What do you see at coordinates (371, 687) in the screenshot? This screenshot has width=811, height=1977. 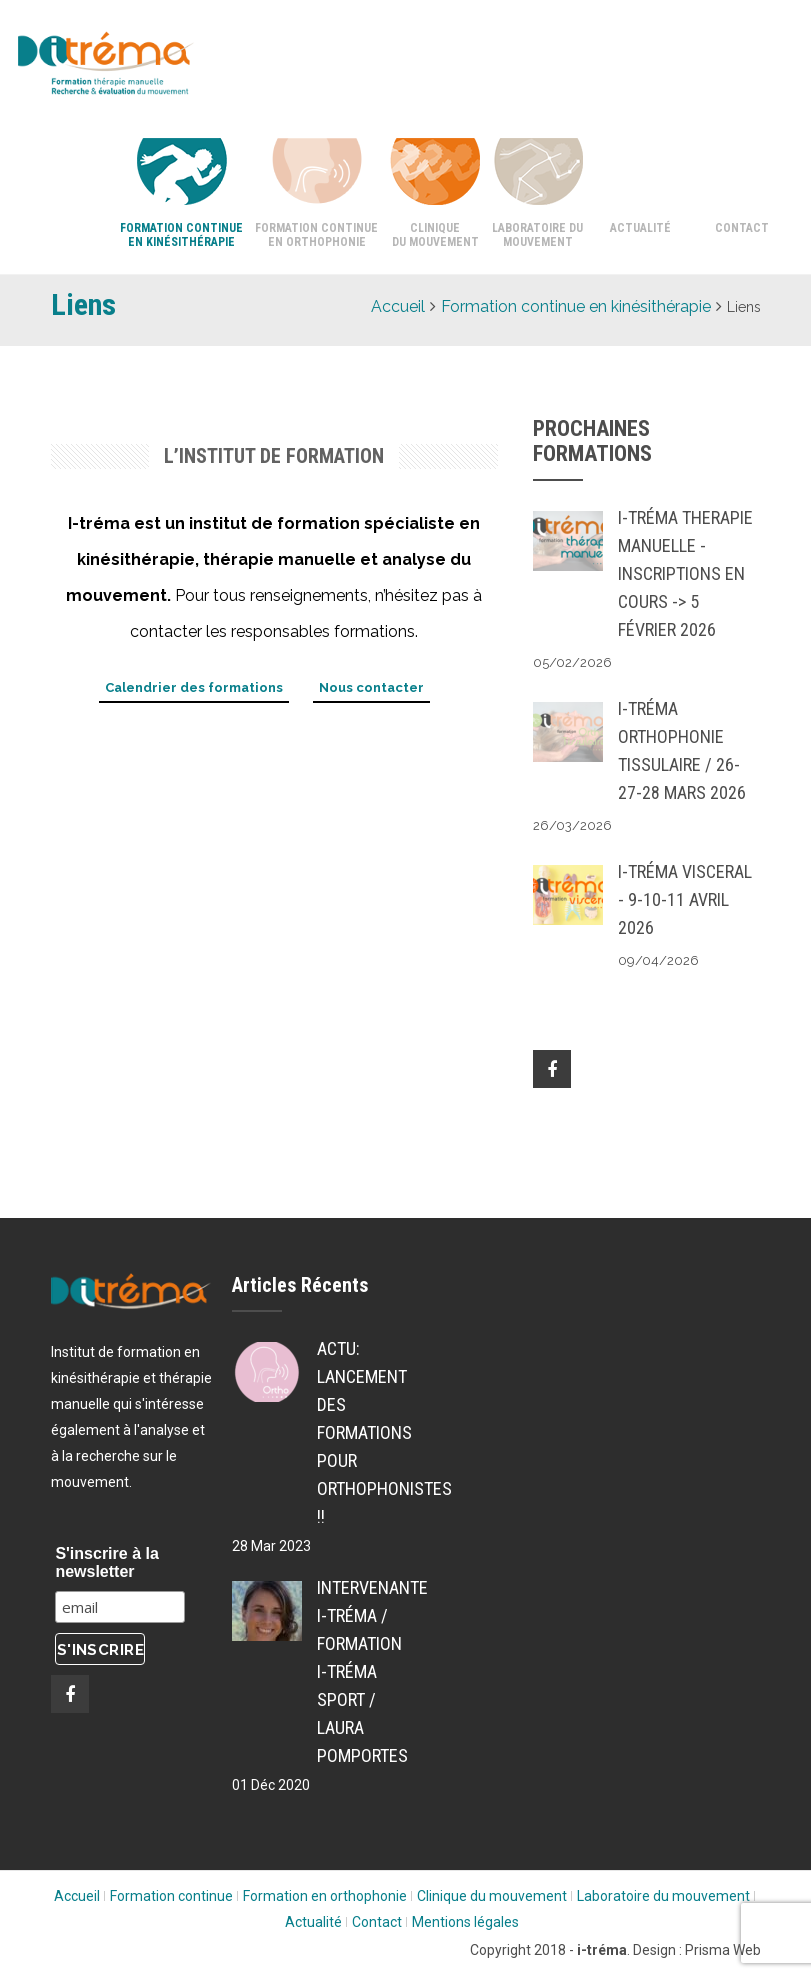 I see `Nous contacter` at bounding box center [371, 687].